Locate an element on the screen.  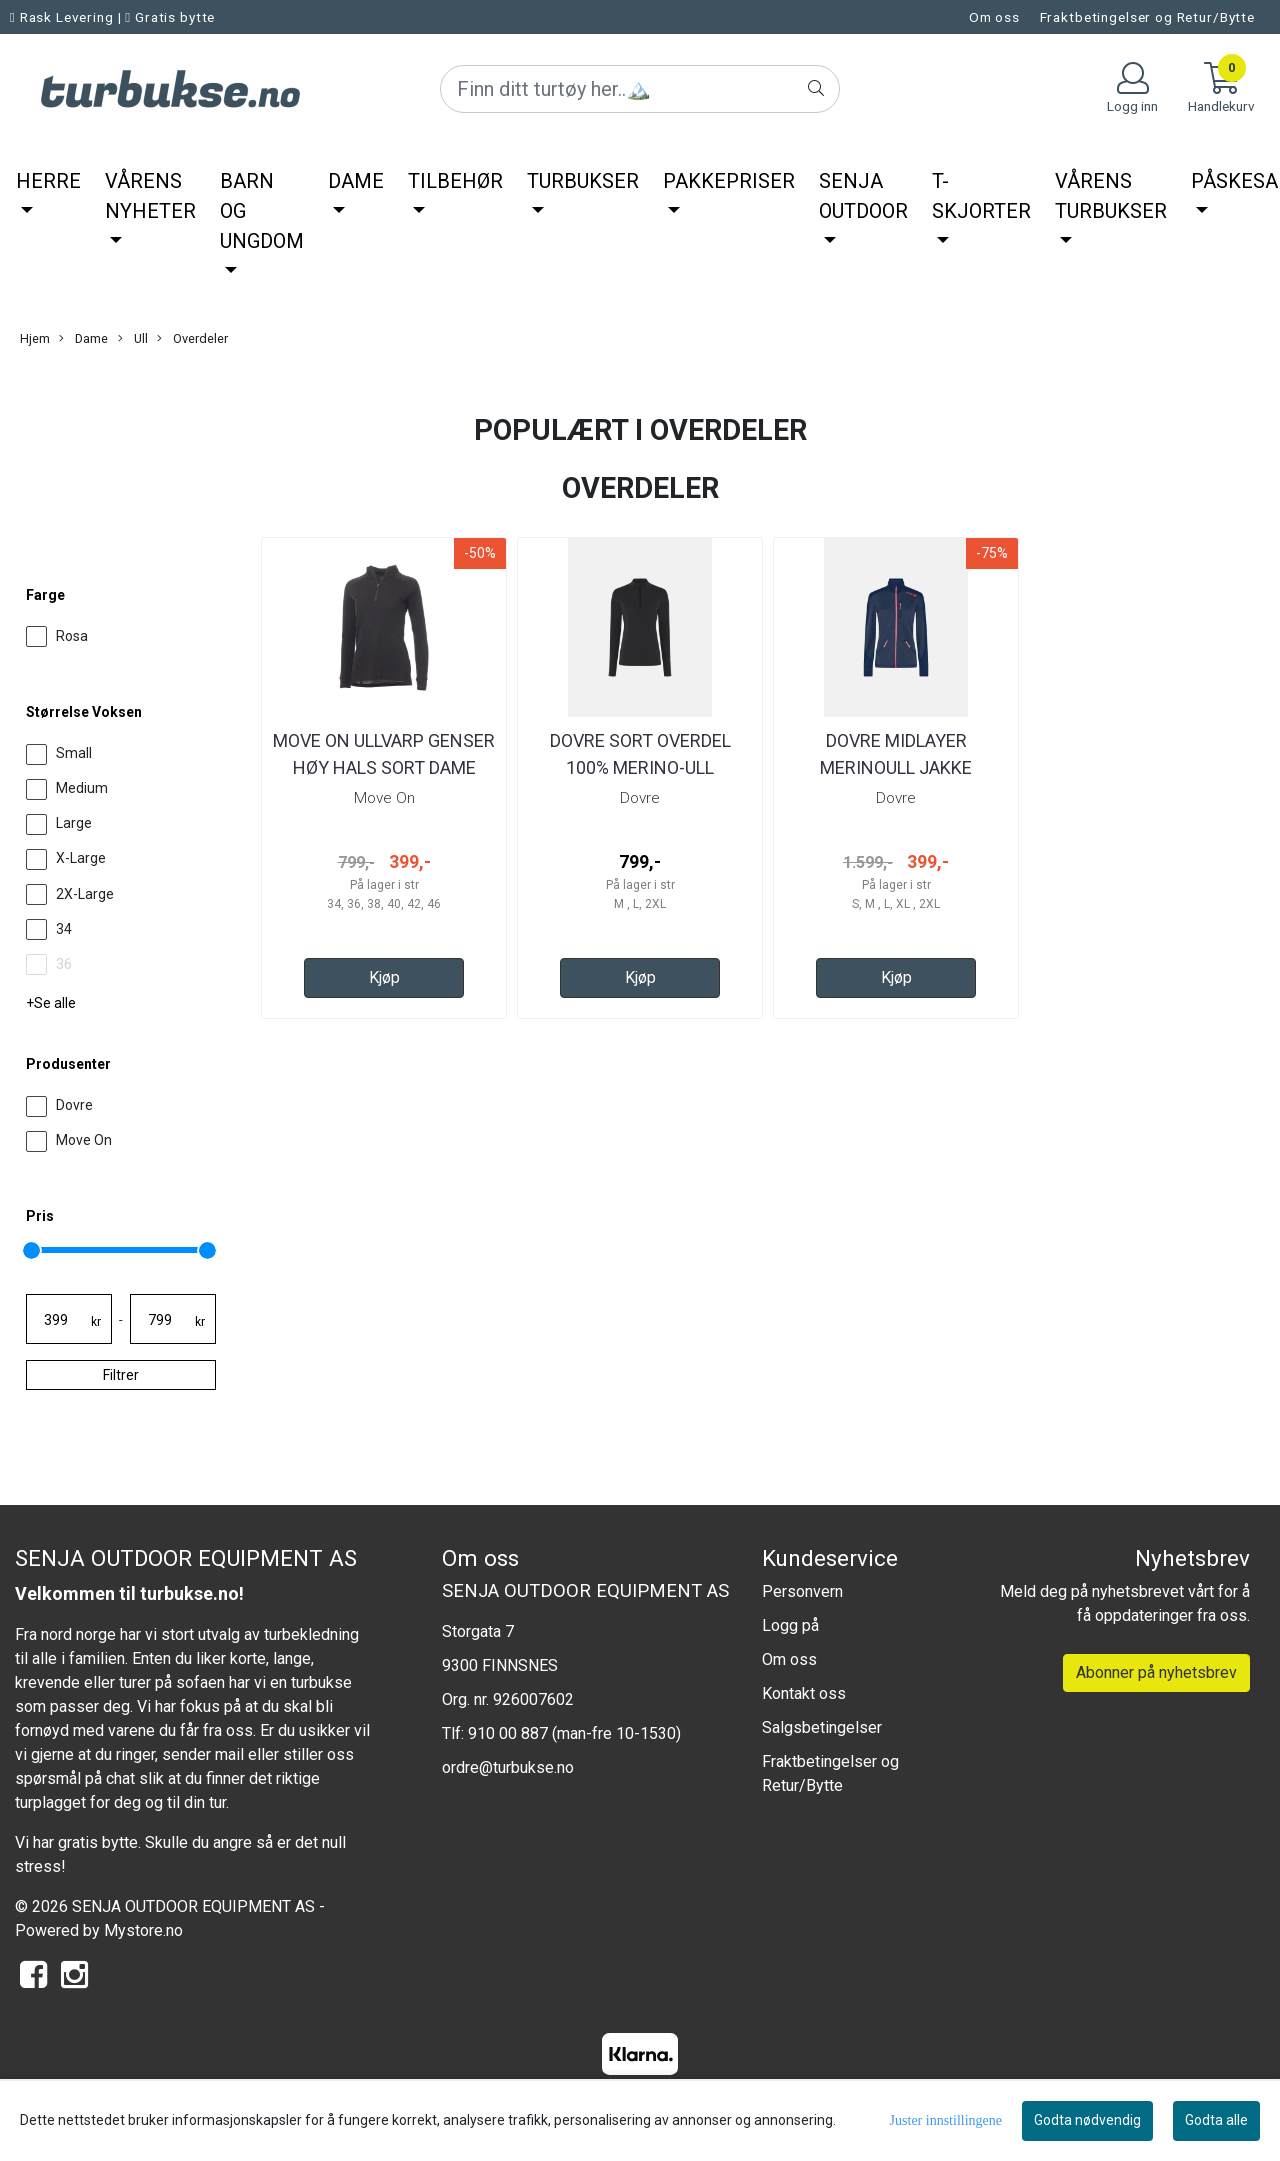
Dame is located at coordinates (356, 181).